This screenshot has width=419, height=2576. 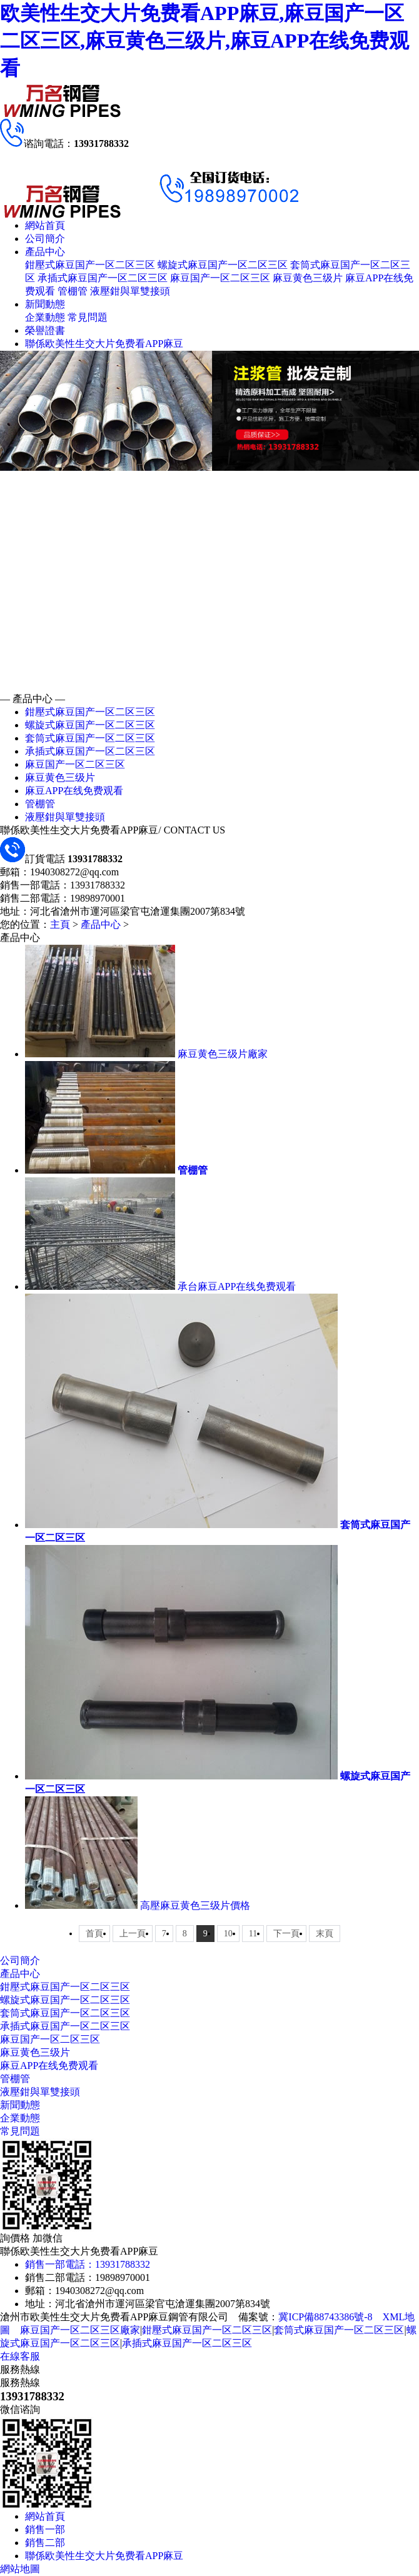 What do you see at coordinates (132, 1933) in the screenshot?
I see `上一頁` at bounding box center [132, 1933].